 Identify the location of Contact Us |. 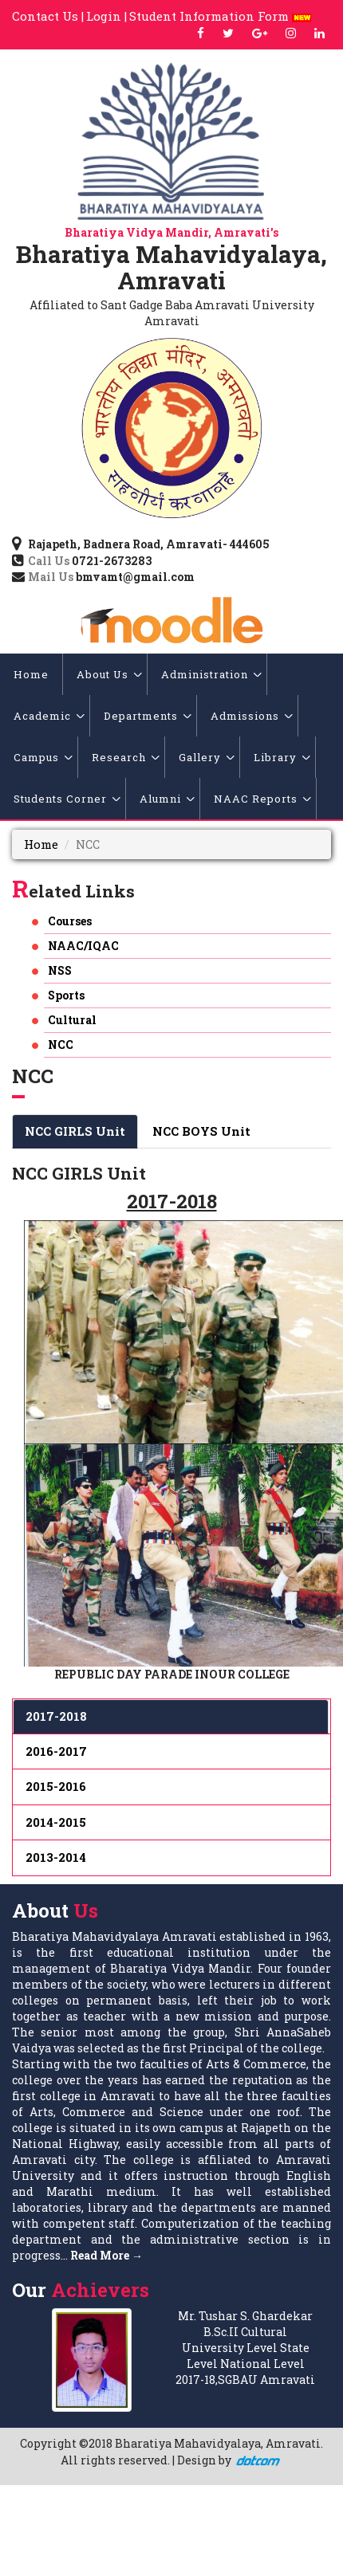
(48, 16).